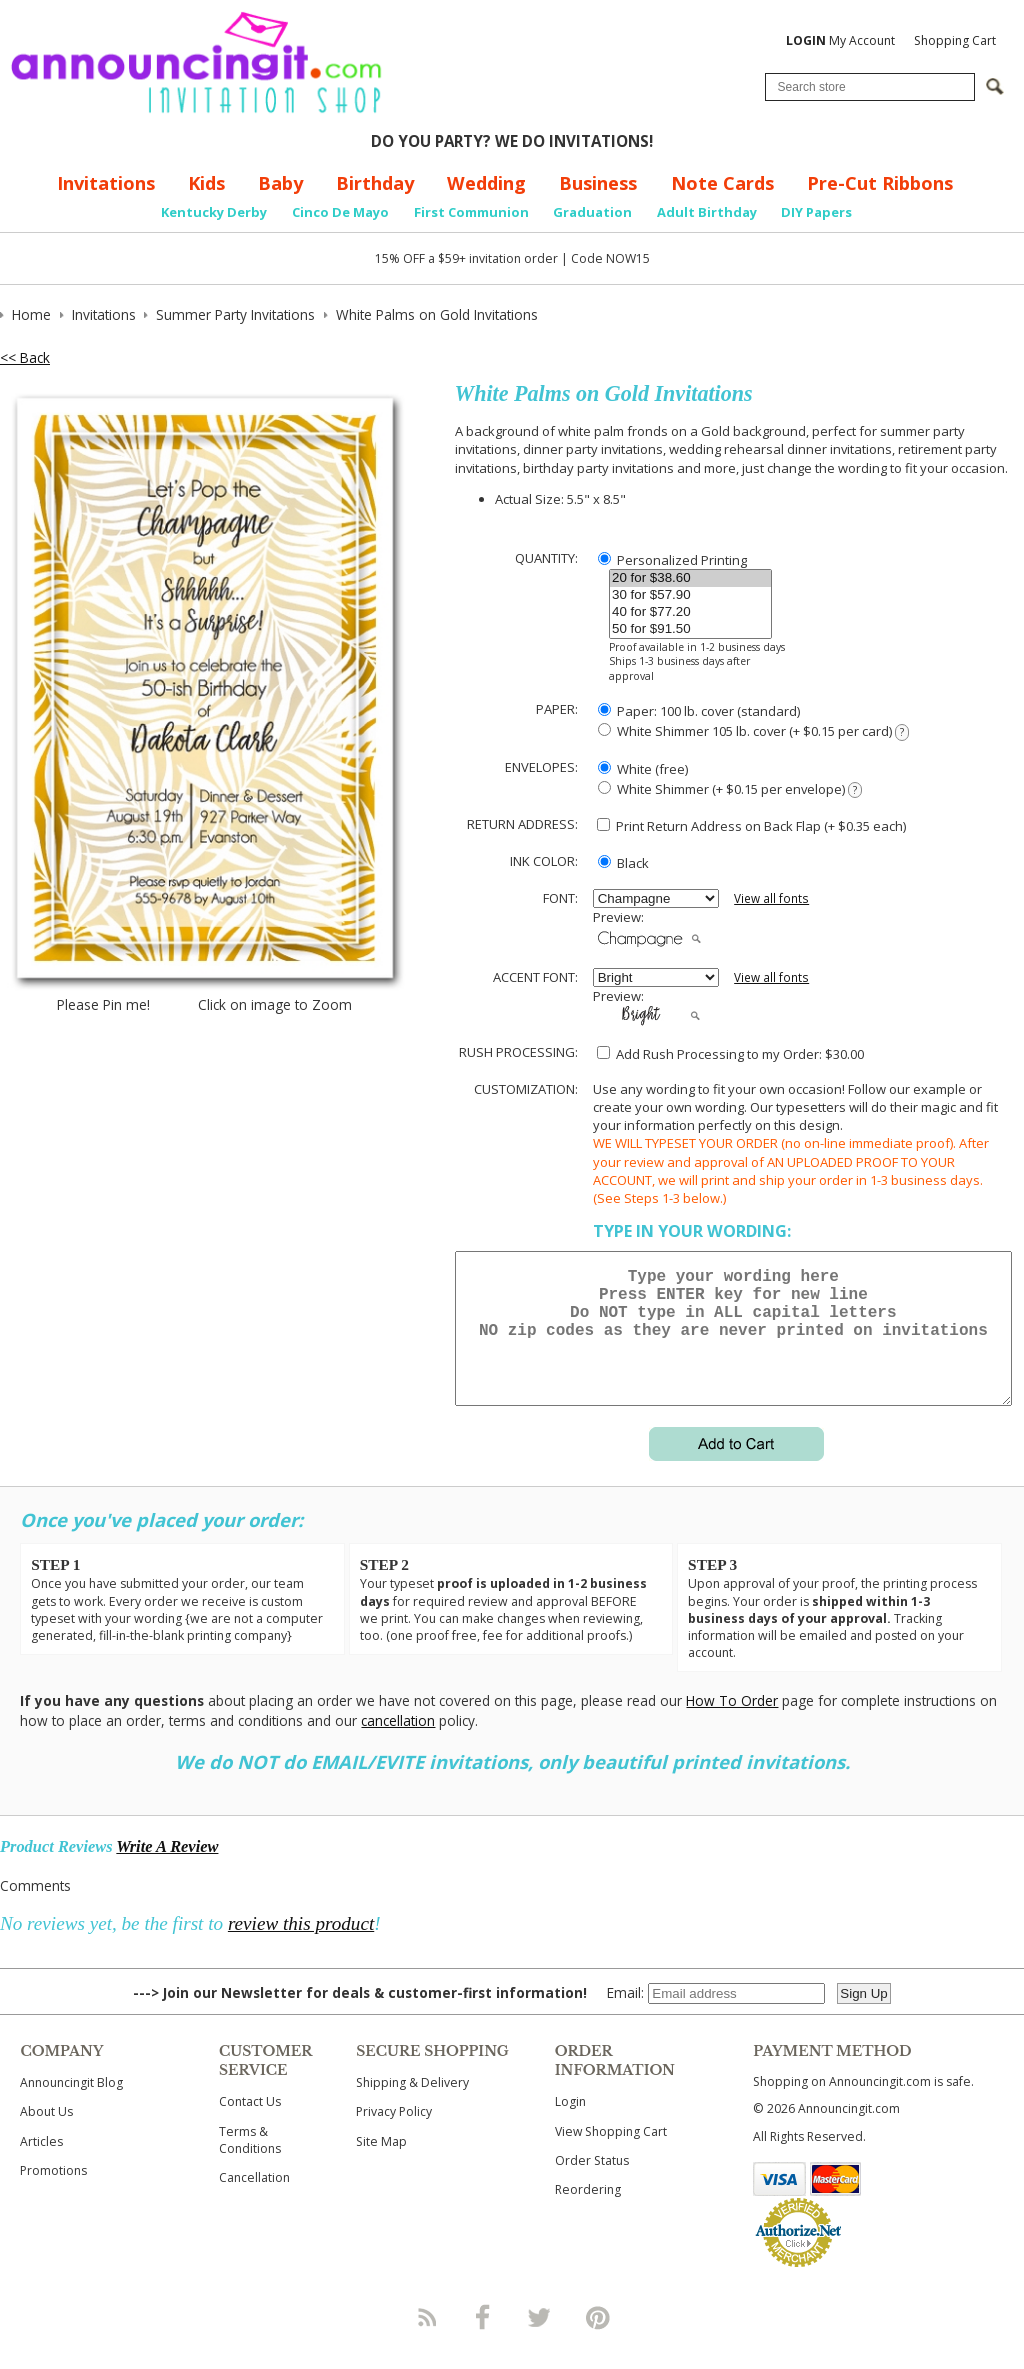 Image resolution: width=1024 pixels, height=2369 pixels. What do you see at coordinates (955, 40) in the screenshot?
I see `Shopping Cart` at bounding box center [955, 40].